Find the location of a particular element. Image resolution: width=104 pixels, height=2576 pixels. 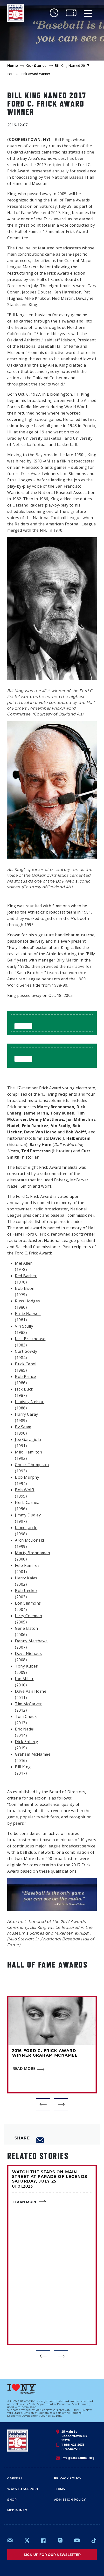

Tim McCarver is located at coordinates (28, 1704).